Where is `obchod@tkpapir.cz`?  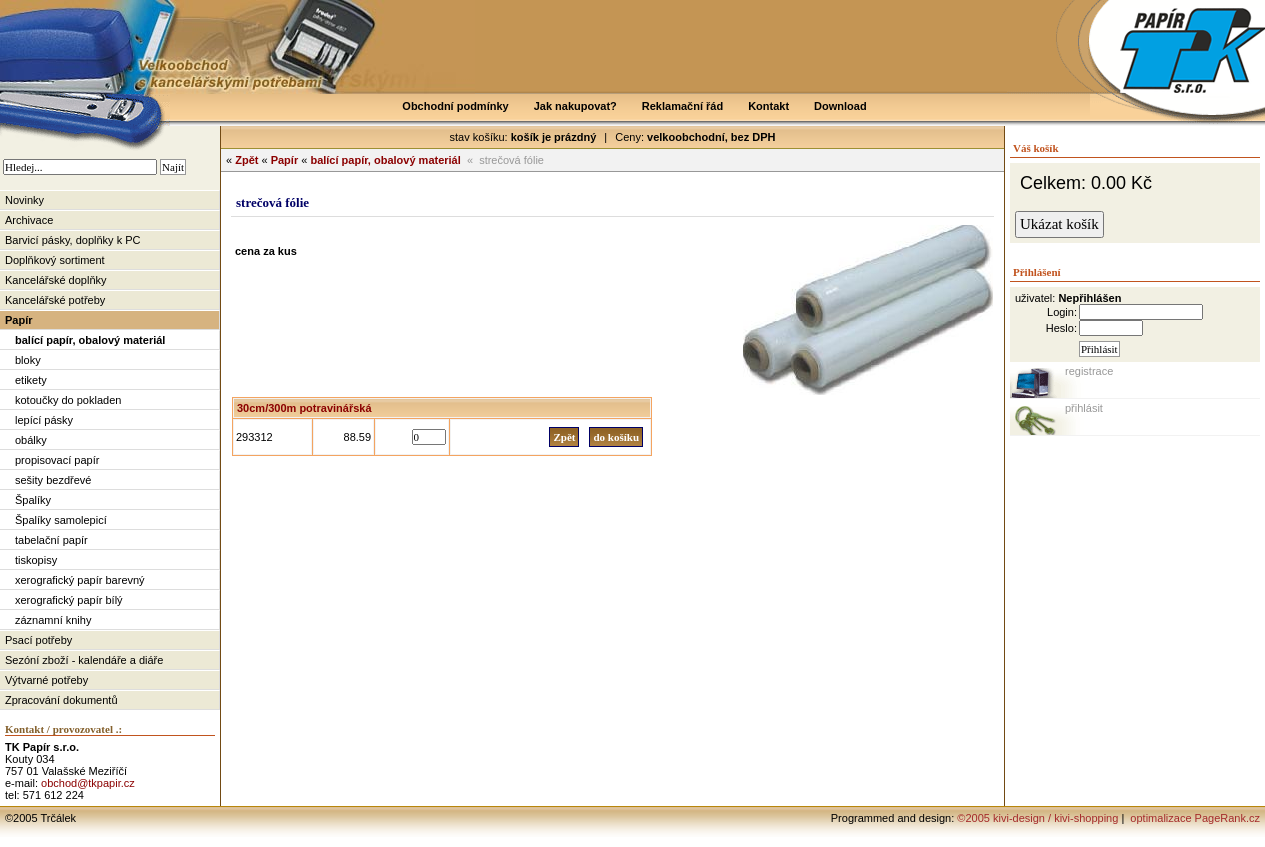
obchod@tkpapir.cz is located at coordinates (88, 783).